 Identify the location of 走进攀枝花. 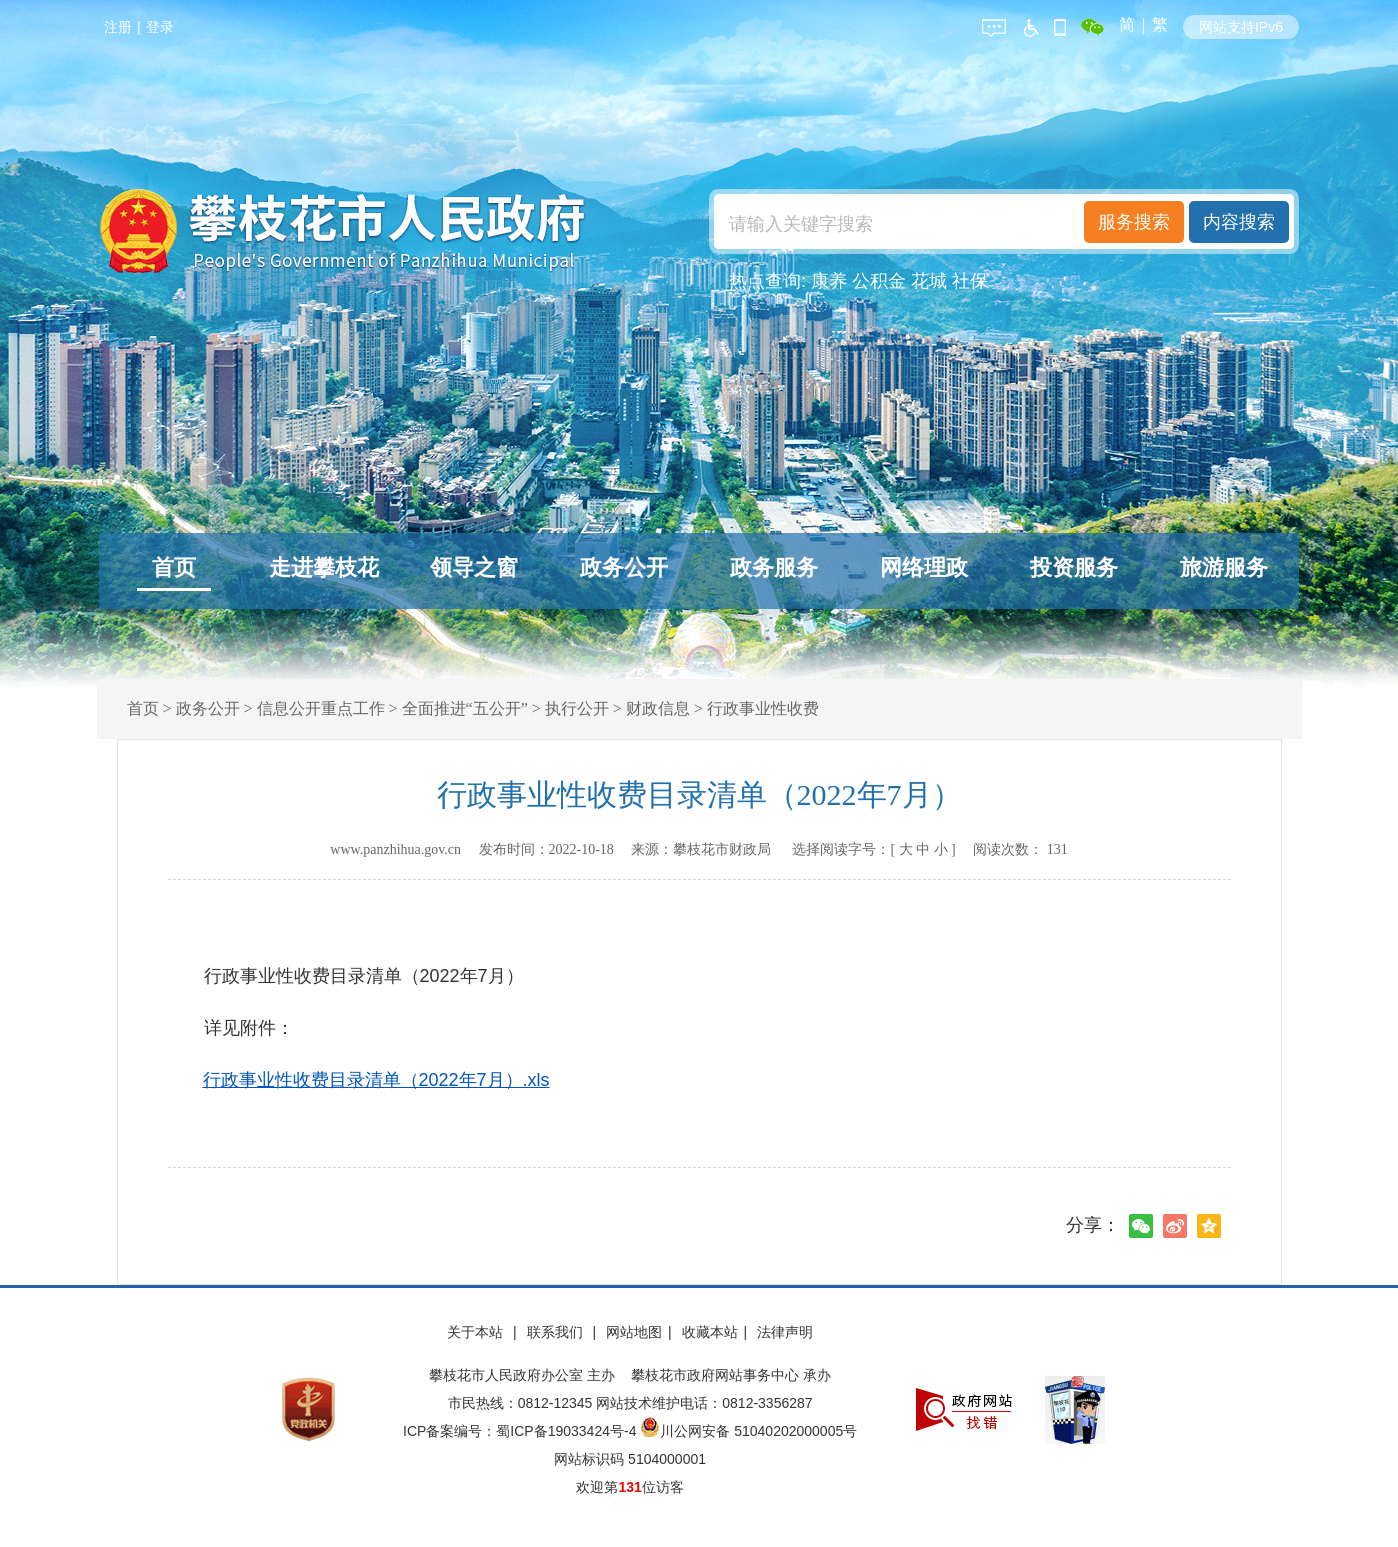
(324, 567).